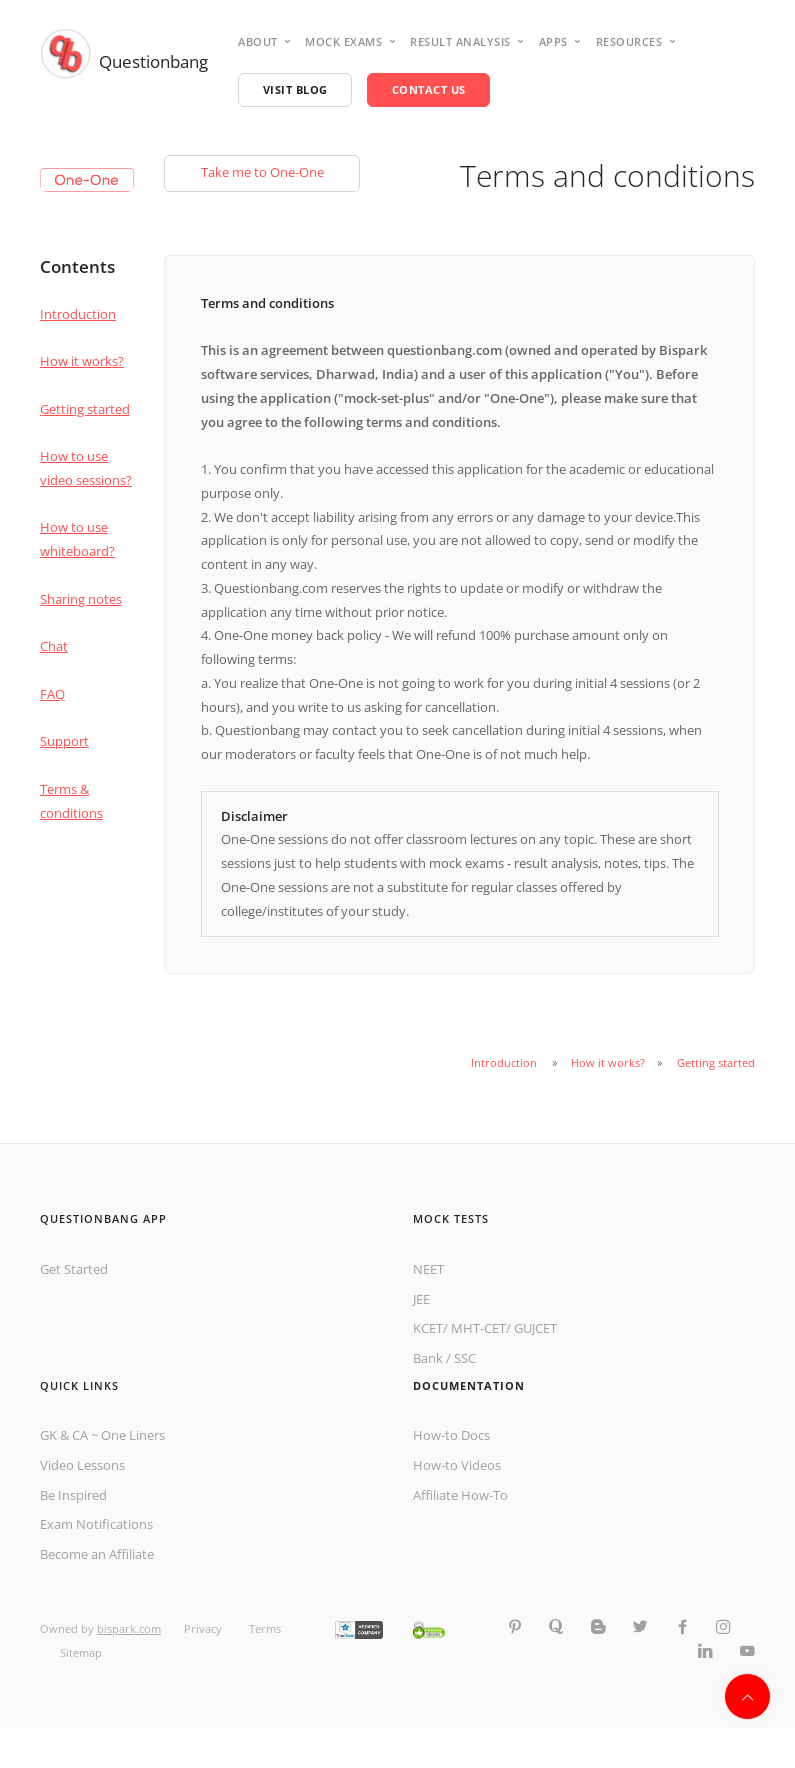  Describe the element at coordinates (343, 41) in the screenshot. I see `Mock Exams` at that location.